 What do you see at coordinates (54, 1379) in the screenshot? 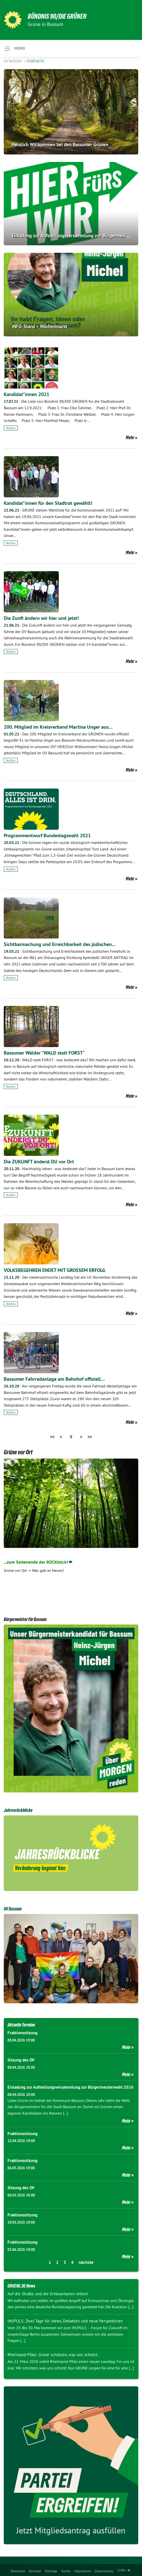
I see `Bassumer Fahrradanlage am Bahnhof offiziell…` at bounding box center [54, 1379].